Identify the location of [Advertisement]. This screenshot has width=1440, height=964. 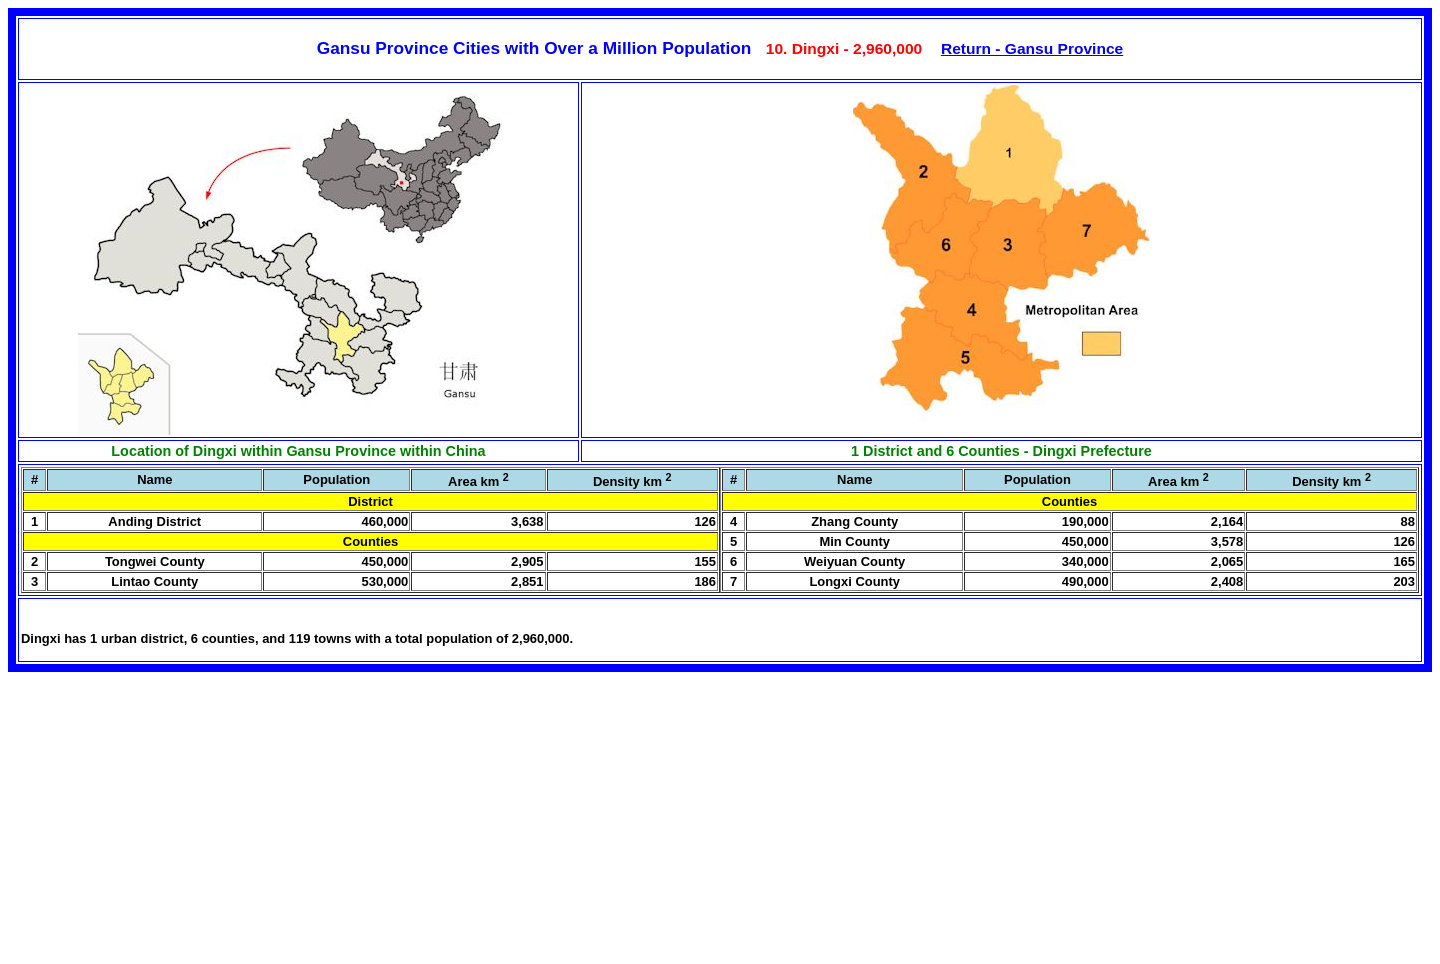
(158, 827).